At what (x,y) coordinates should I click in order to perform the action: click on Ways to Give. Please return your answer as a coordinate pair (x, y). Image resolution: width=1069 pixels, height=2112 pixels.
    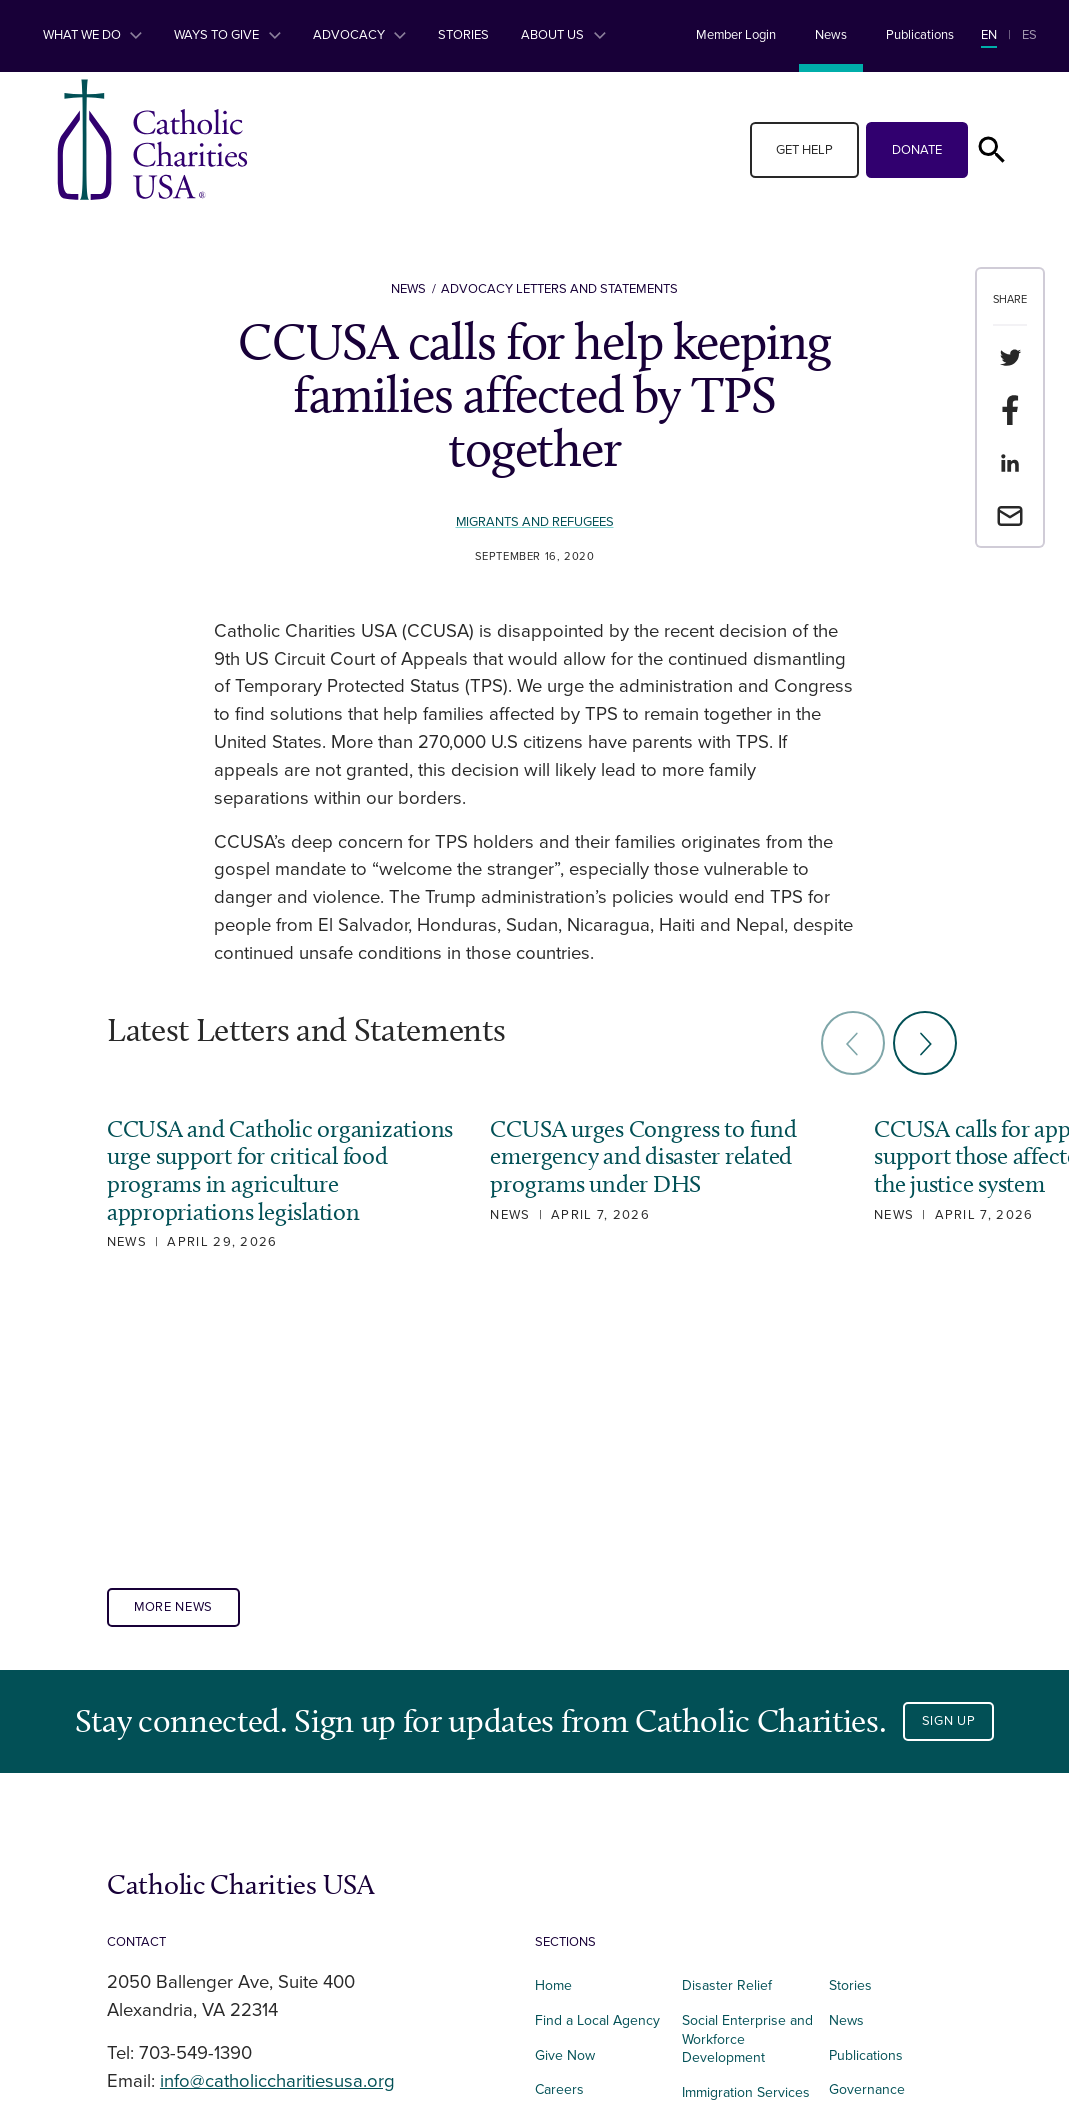
    Looking at the image, I should click on (227, 35).